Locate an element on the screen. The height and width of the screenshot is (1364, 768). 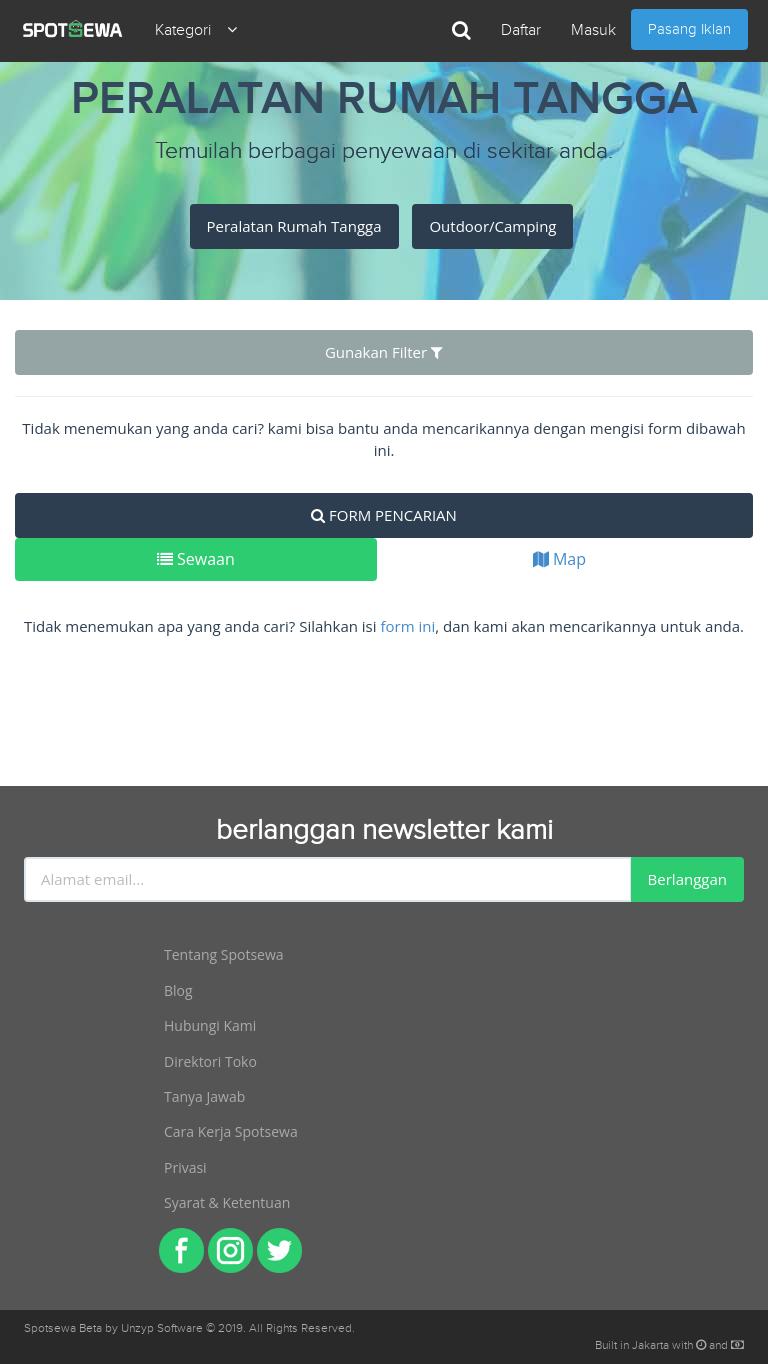
Unzyp Software is located at coordinates (162, 1328).